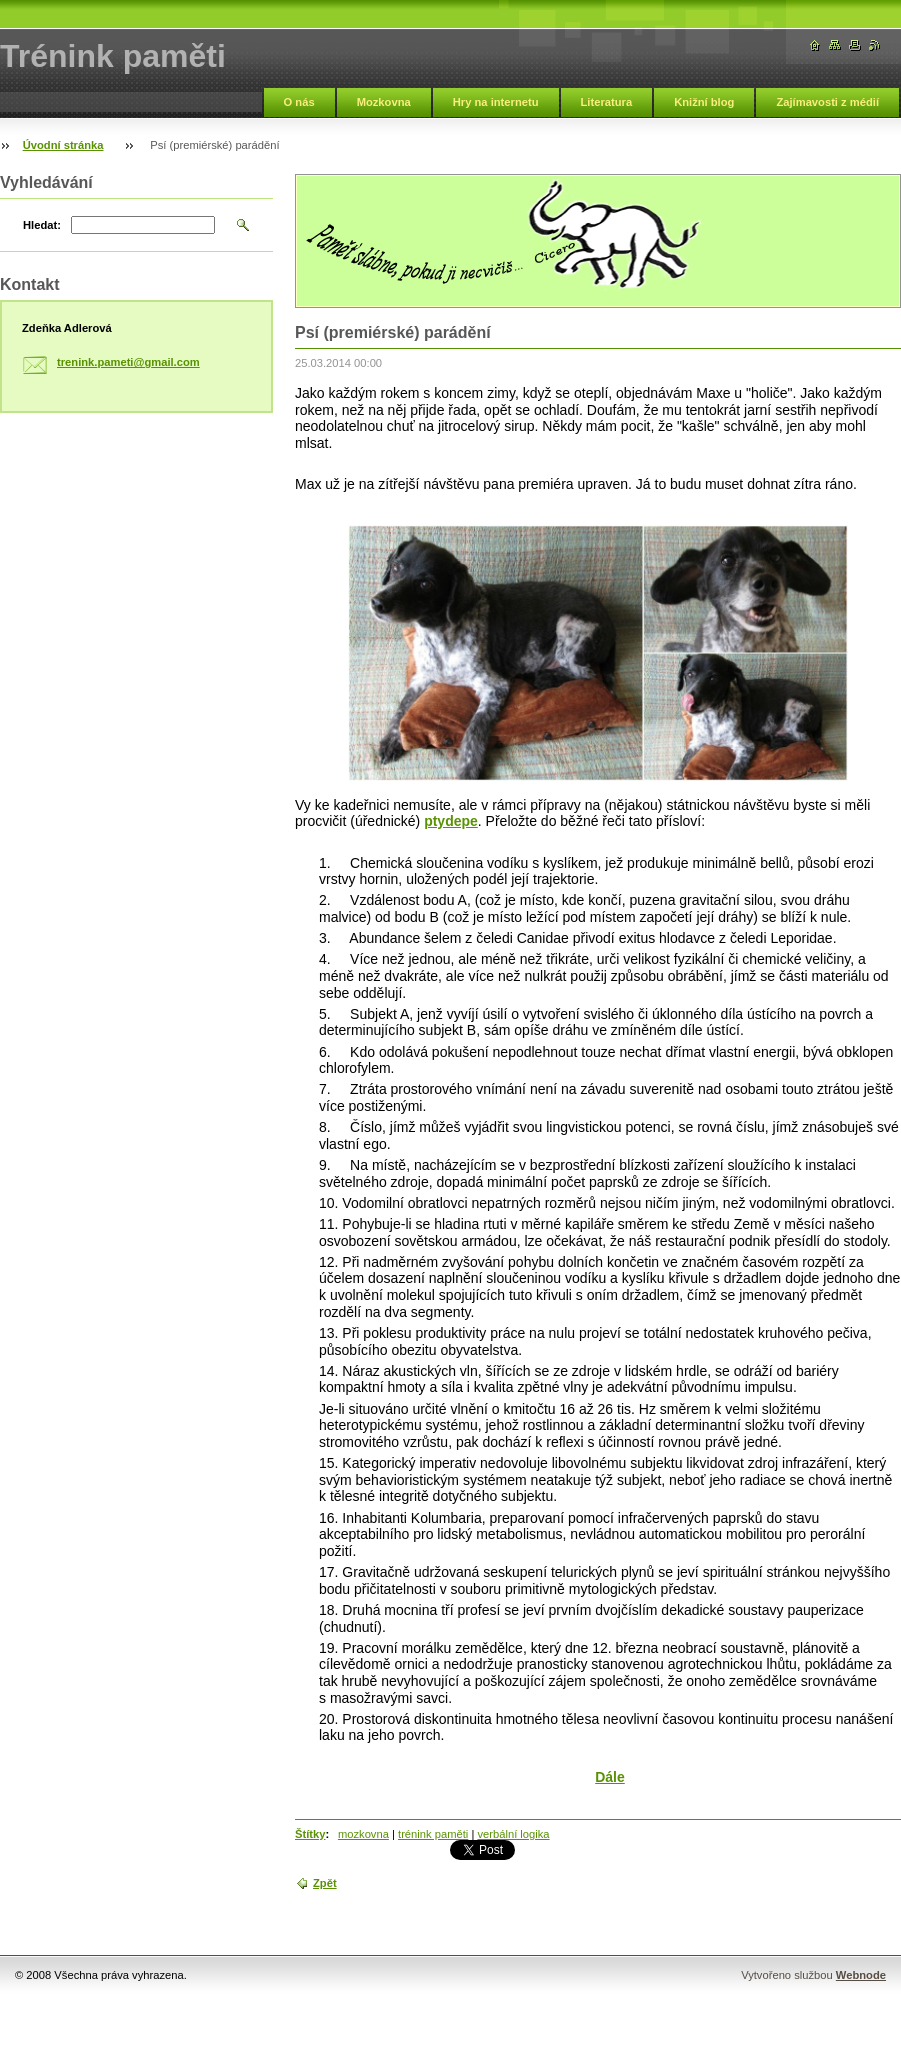  Describe the element at coordinates (496, 102) in the screenshot. I see `Hry na internetu` at that location.